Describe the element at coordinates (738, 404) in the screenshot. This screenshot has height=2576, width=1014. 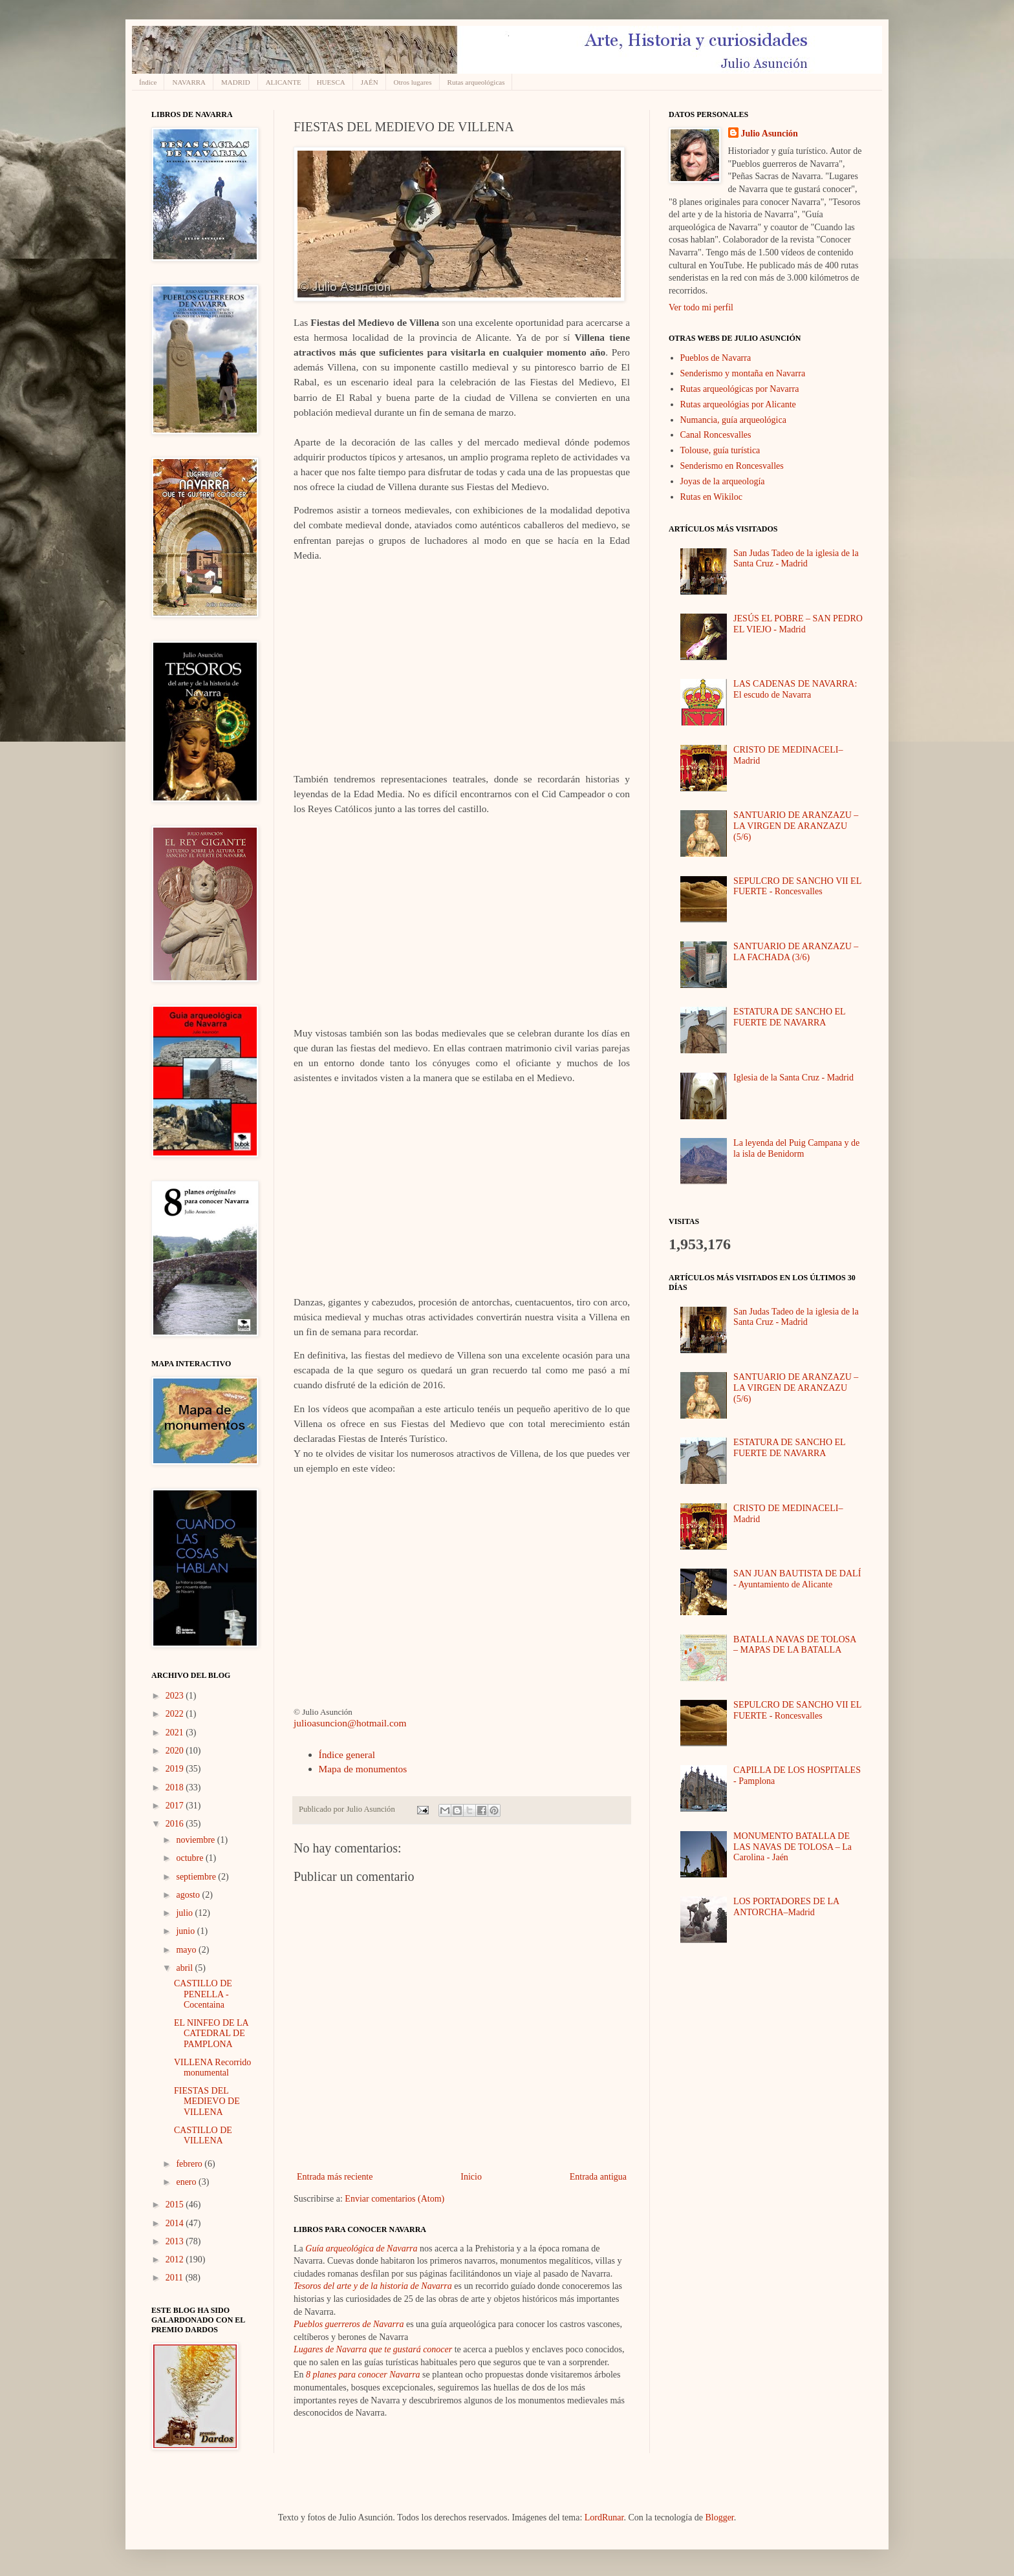
I see `Rutas arqueológias por Alicante` at that location.